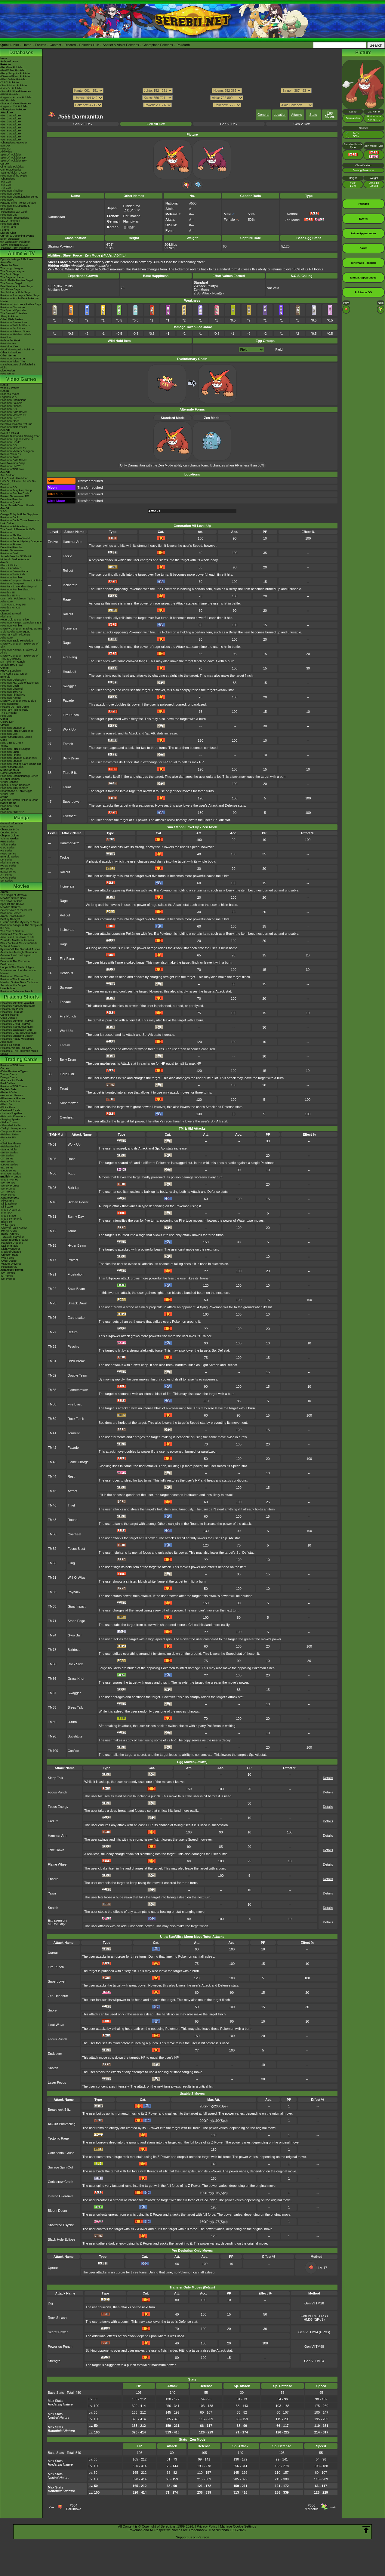 The width and height of the screenshot is (385, 2576). What do you see at coordinates (15, 76) in the screenshot?
I see `-Diamond/Pearl Pokédex` at bounding box center [15, 76].